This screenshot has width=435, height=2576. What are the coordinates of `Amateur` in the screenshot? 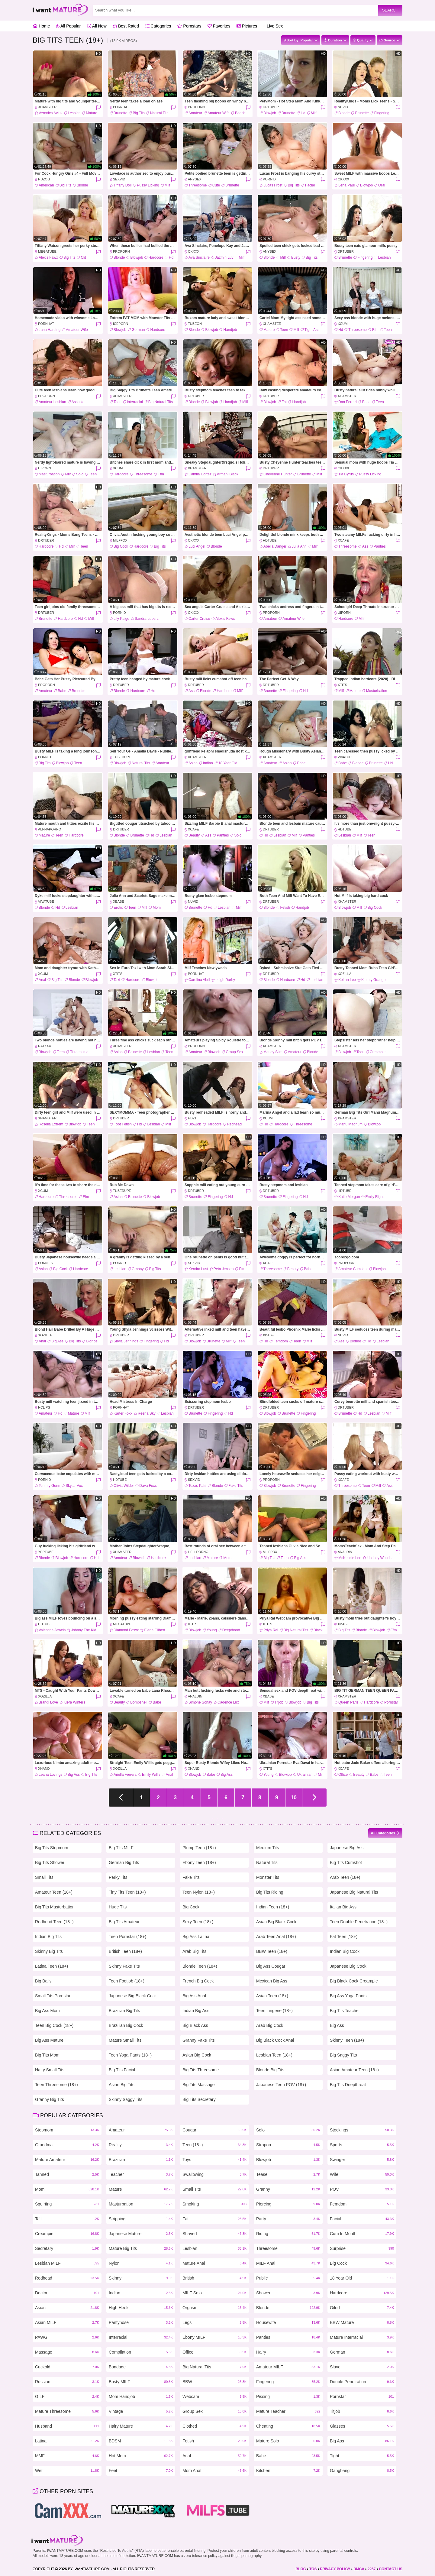 It's located at (195, 113).